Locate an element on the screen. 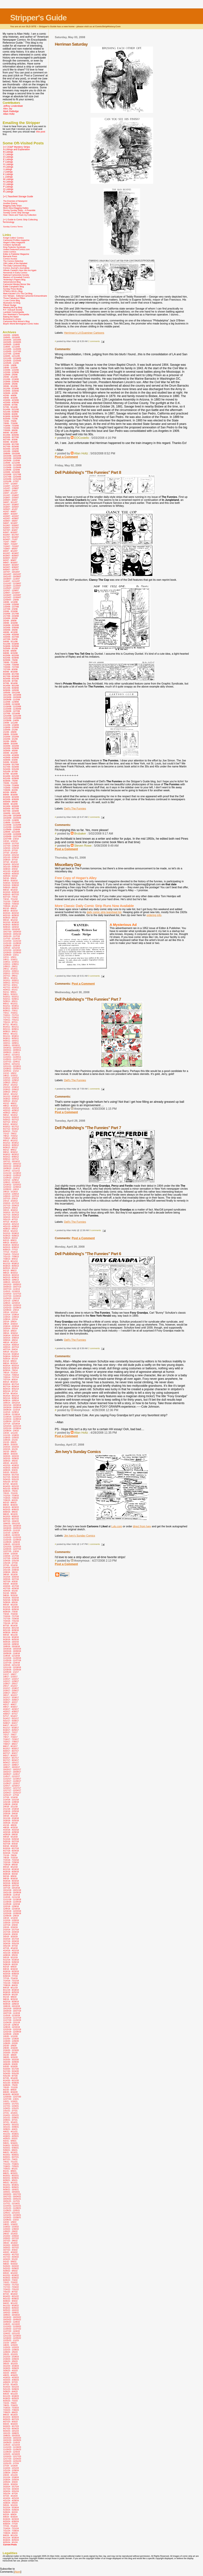 The width and height of the screenshot is (203, 2576). 12/10/23 - 12/17/23 is located at coordinates (12, 2456).